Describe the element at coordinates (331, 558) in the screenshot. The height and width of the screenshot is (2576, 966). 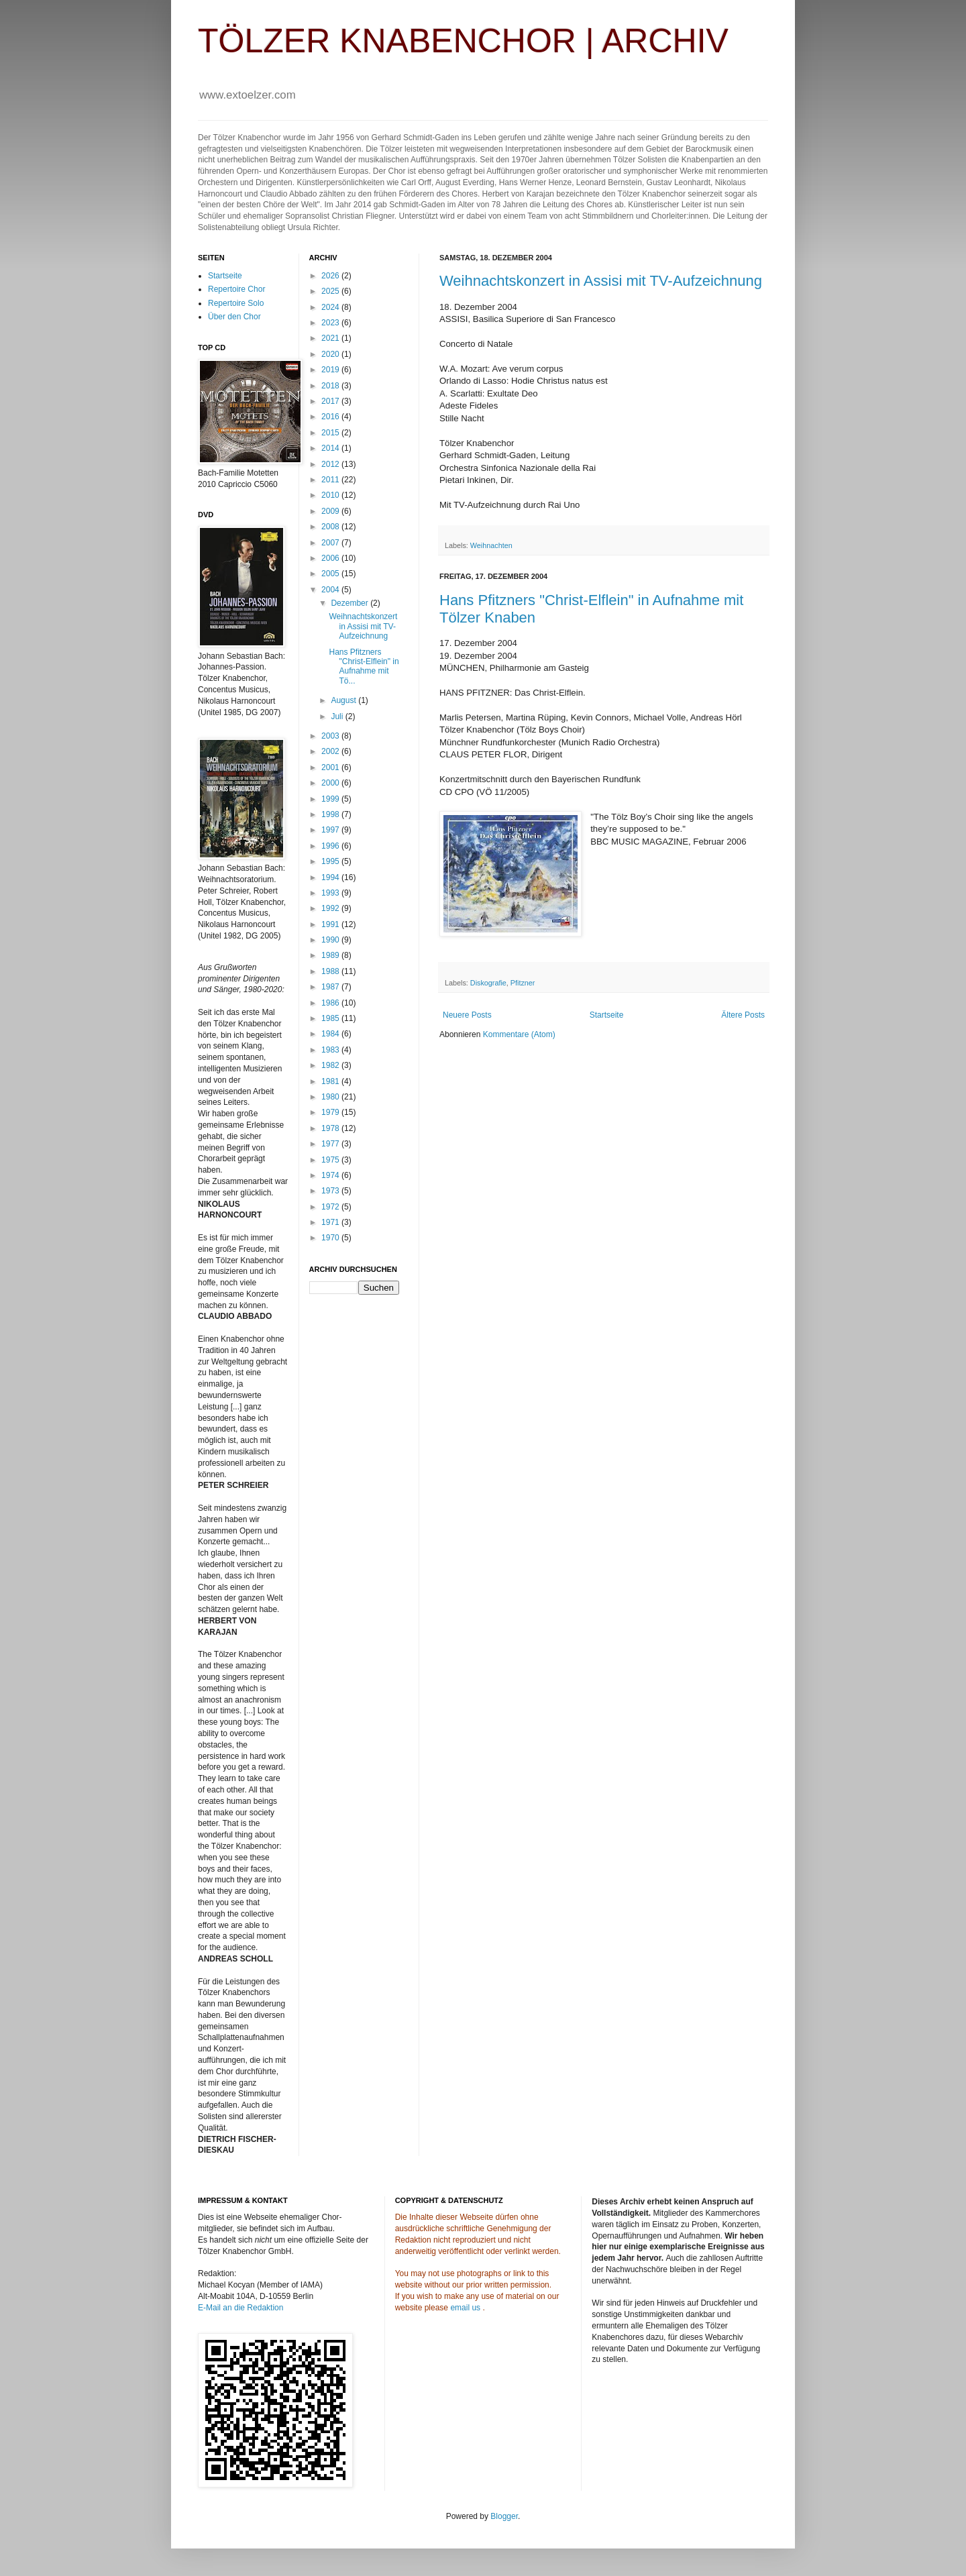
I see `2006` at that location.